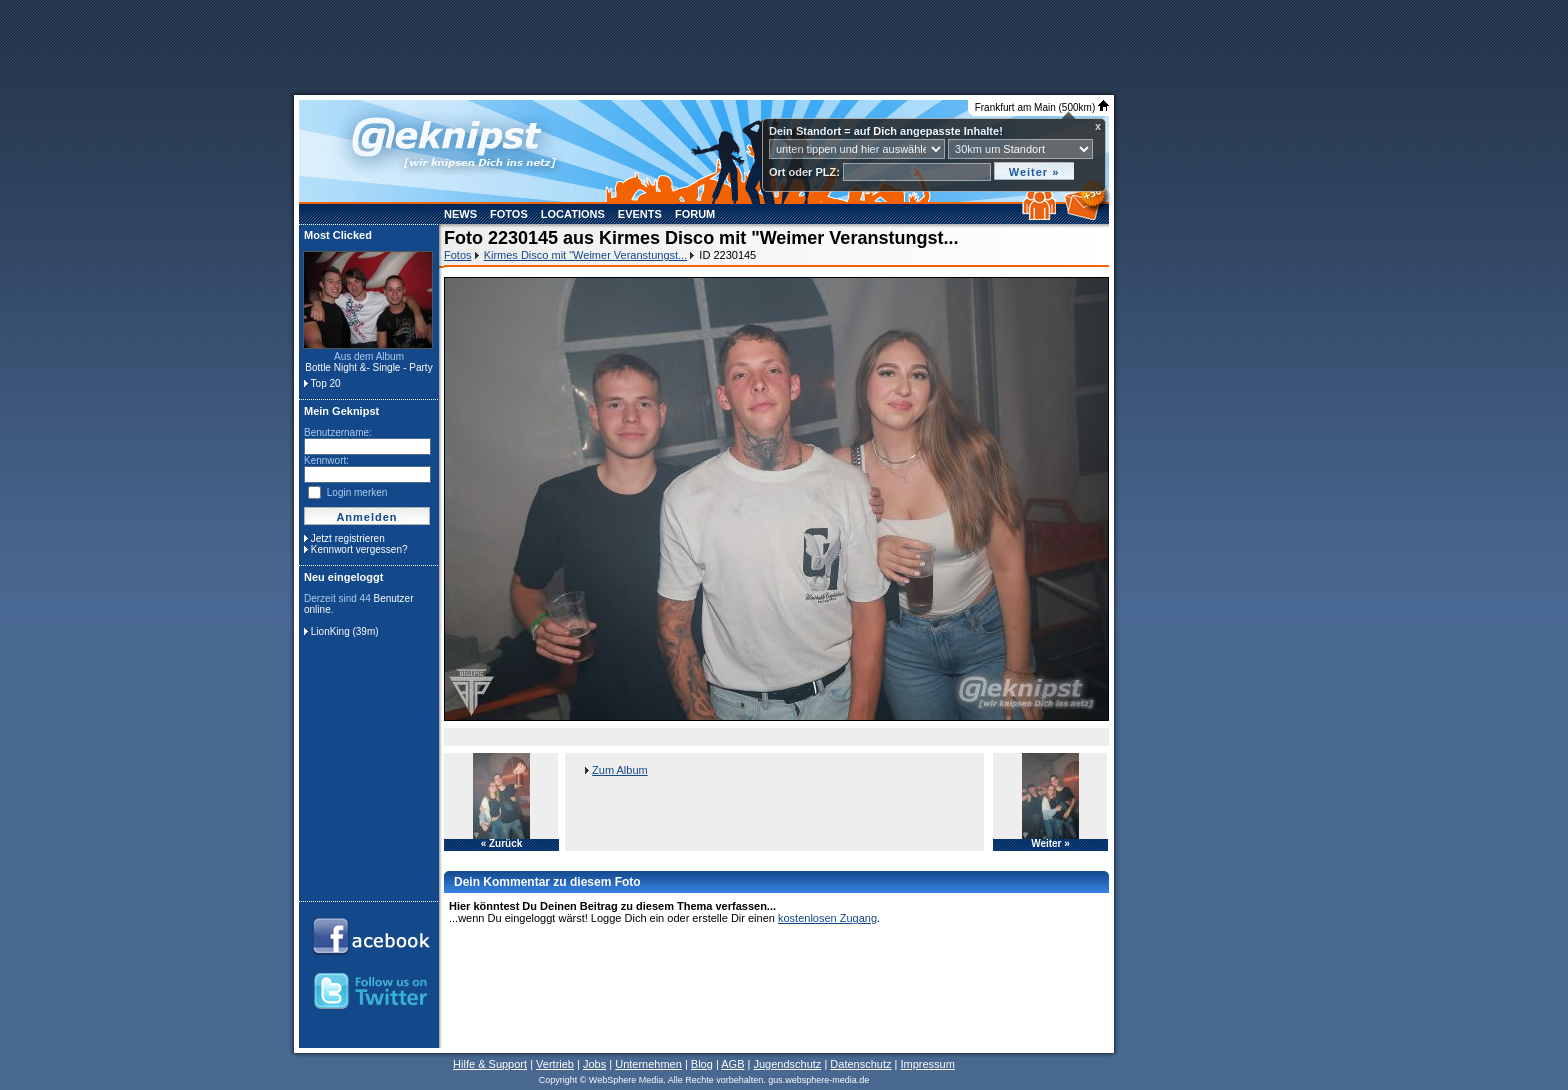 Image resolution: width=1568 pixels, height=1090 pixels. What do you see at coordinates (594, 1064) in the screenshot?
I see `Jobs` at bounding box center [594, 1064].